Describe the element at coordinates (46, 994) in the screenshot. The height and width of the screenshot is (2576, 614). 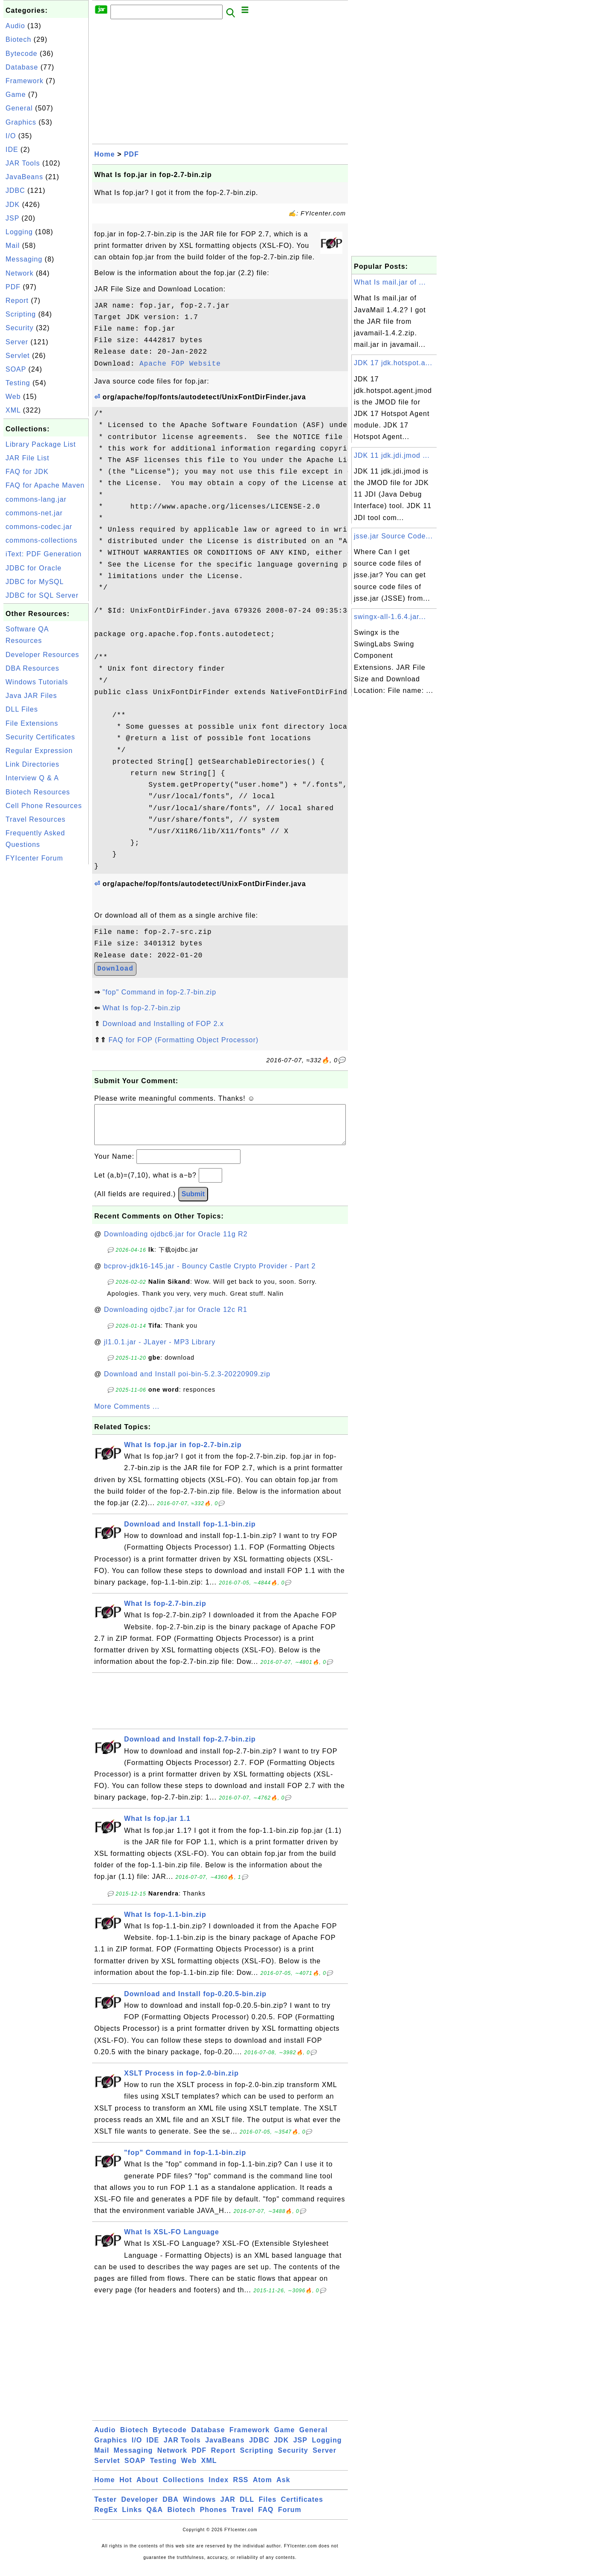
I see `[Advertisement]` at that location.